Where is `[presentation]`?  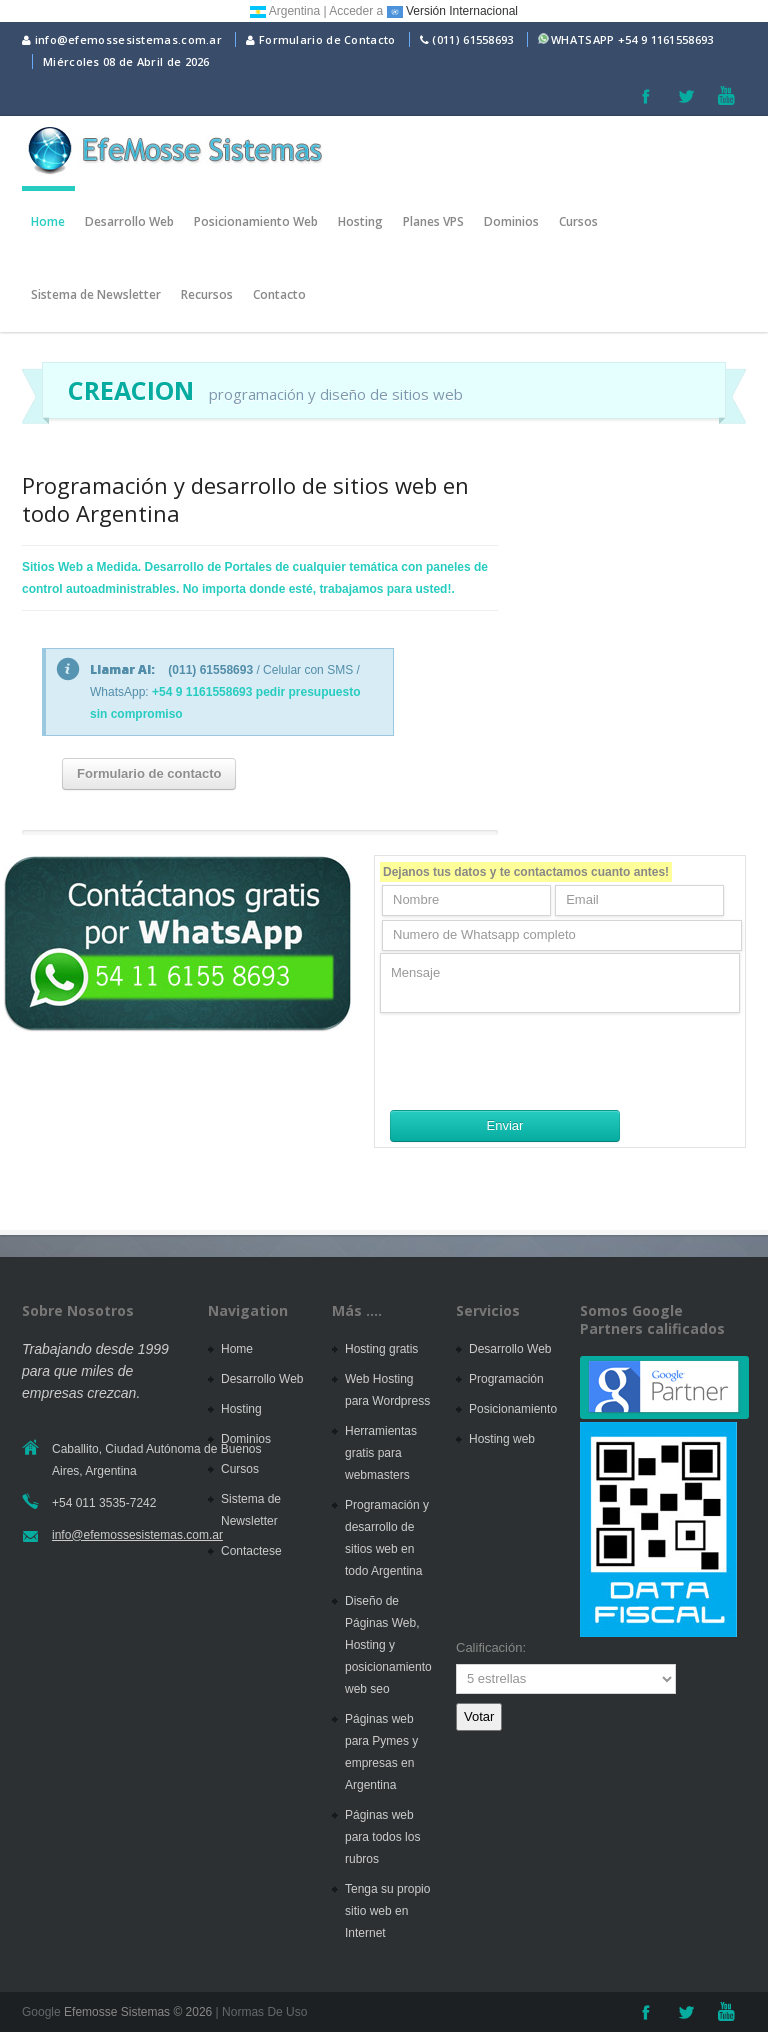 [presentation] is located at coordinates (532, 1061).